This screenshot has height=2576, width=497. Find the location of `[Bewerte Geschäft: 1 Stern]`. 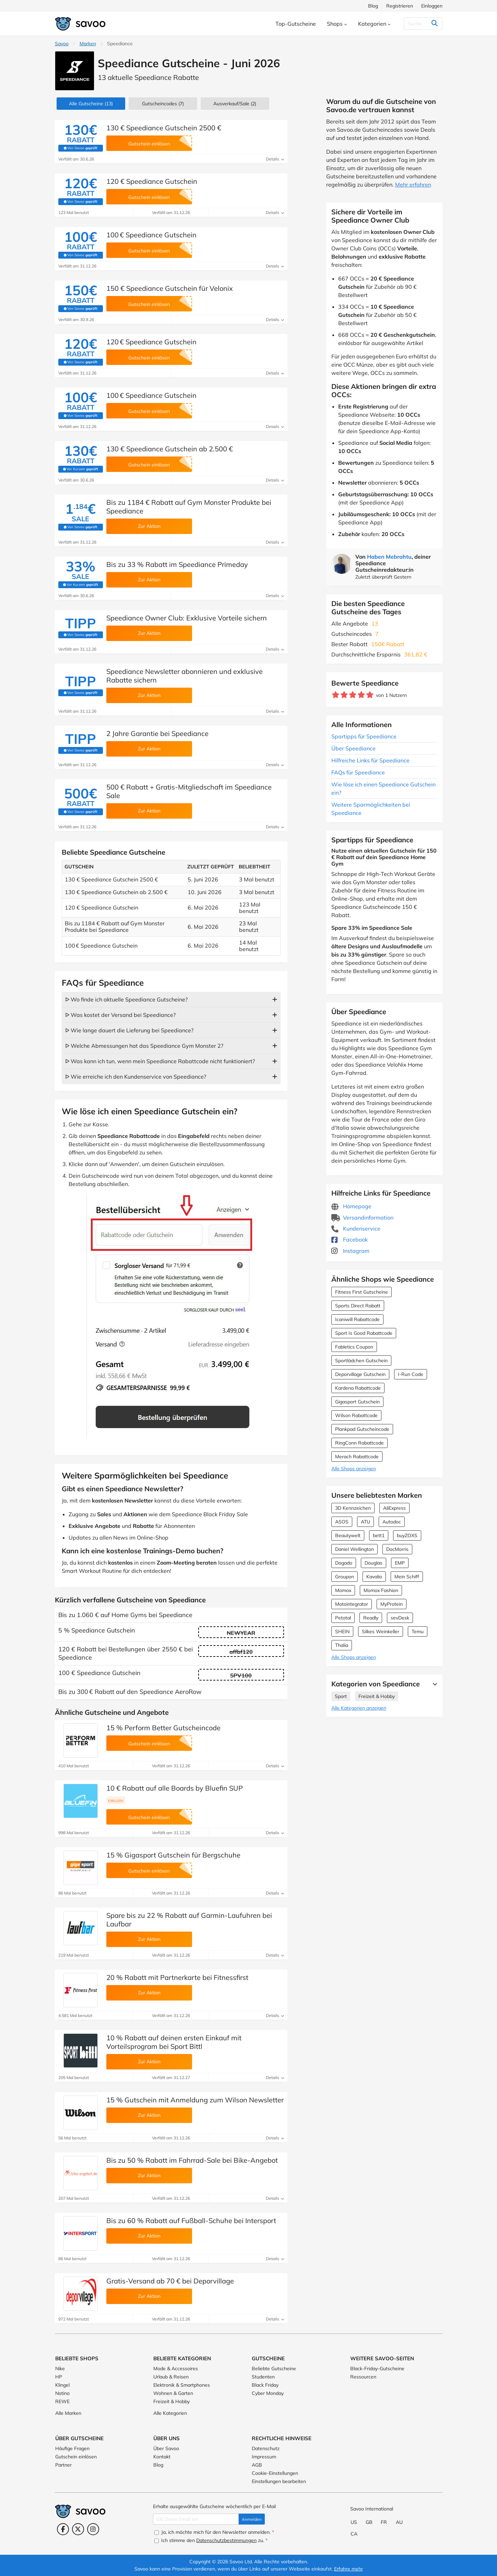

[Bewerte Geschäft: 1 Stern] is located at coordinates (335, 695).